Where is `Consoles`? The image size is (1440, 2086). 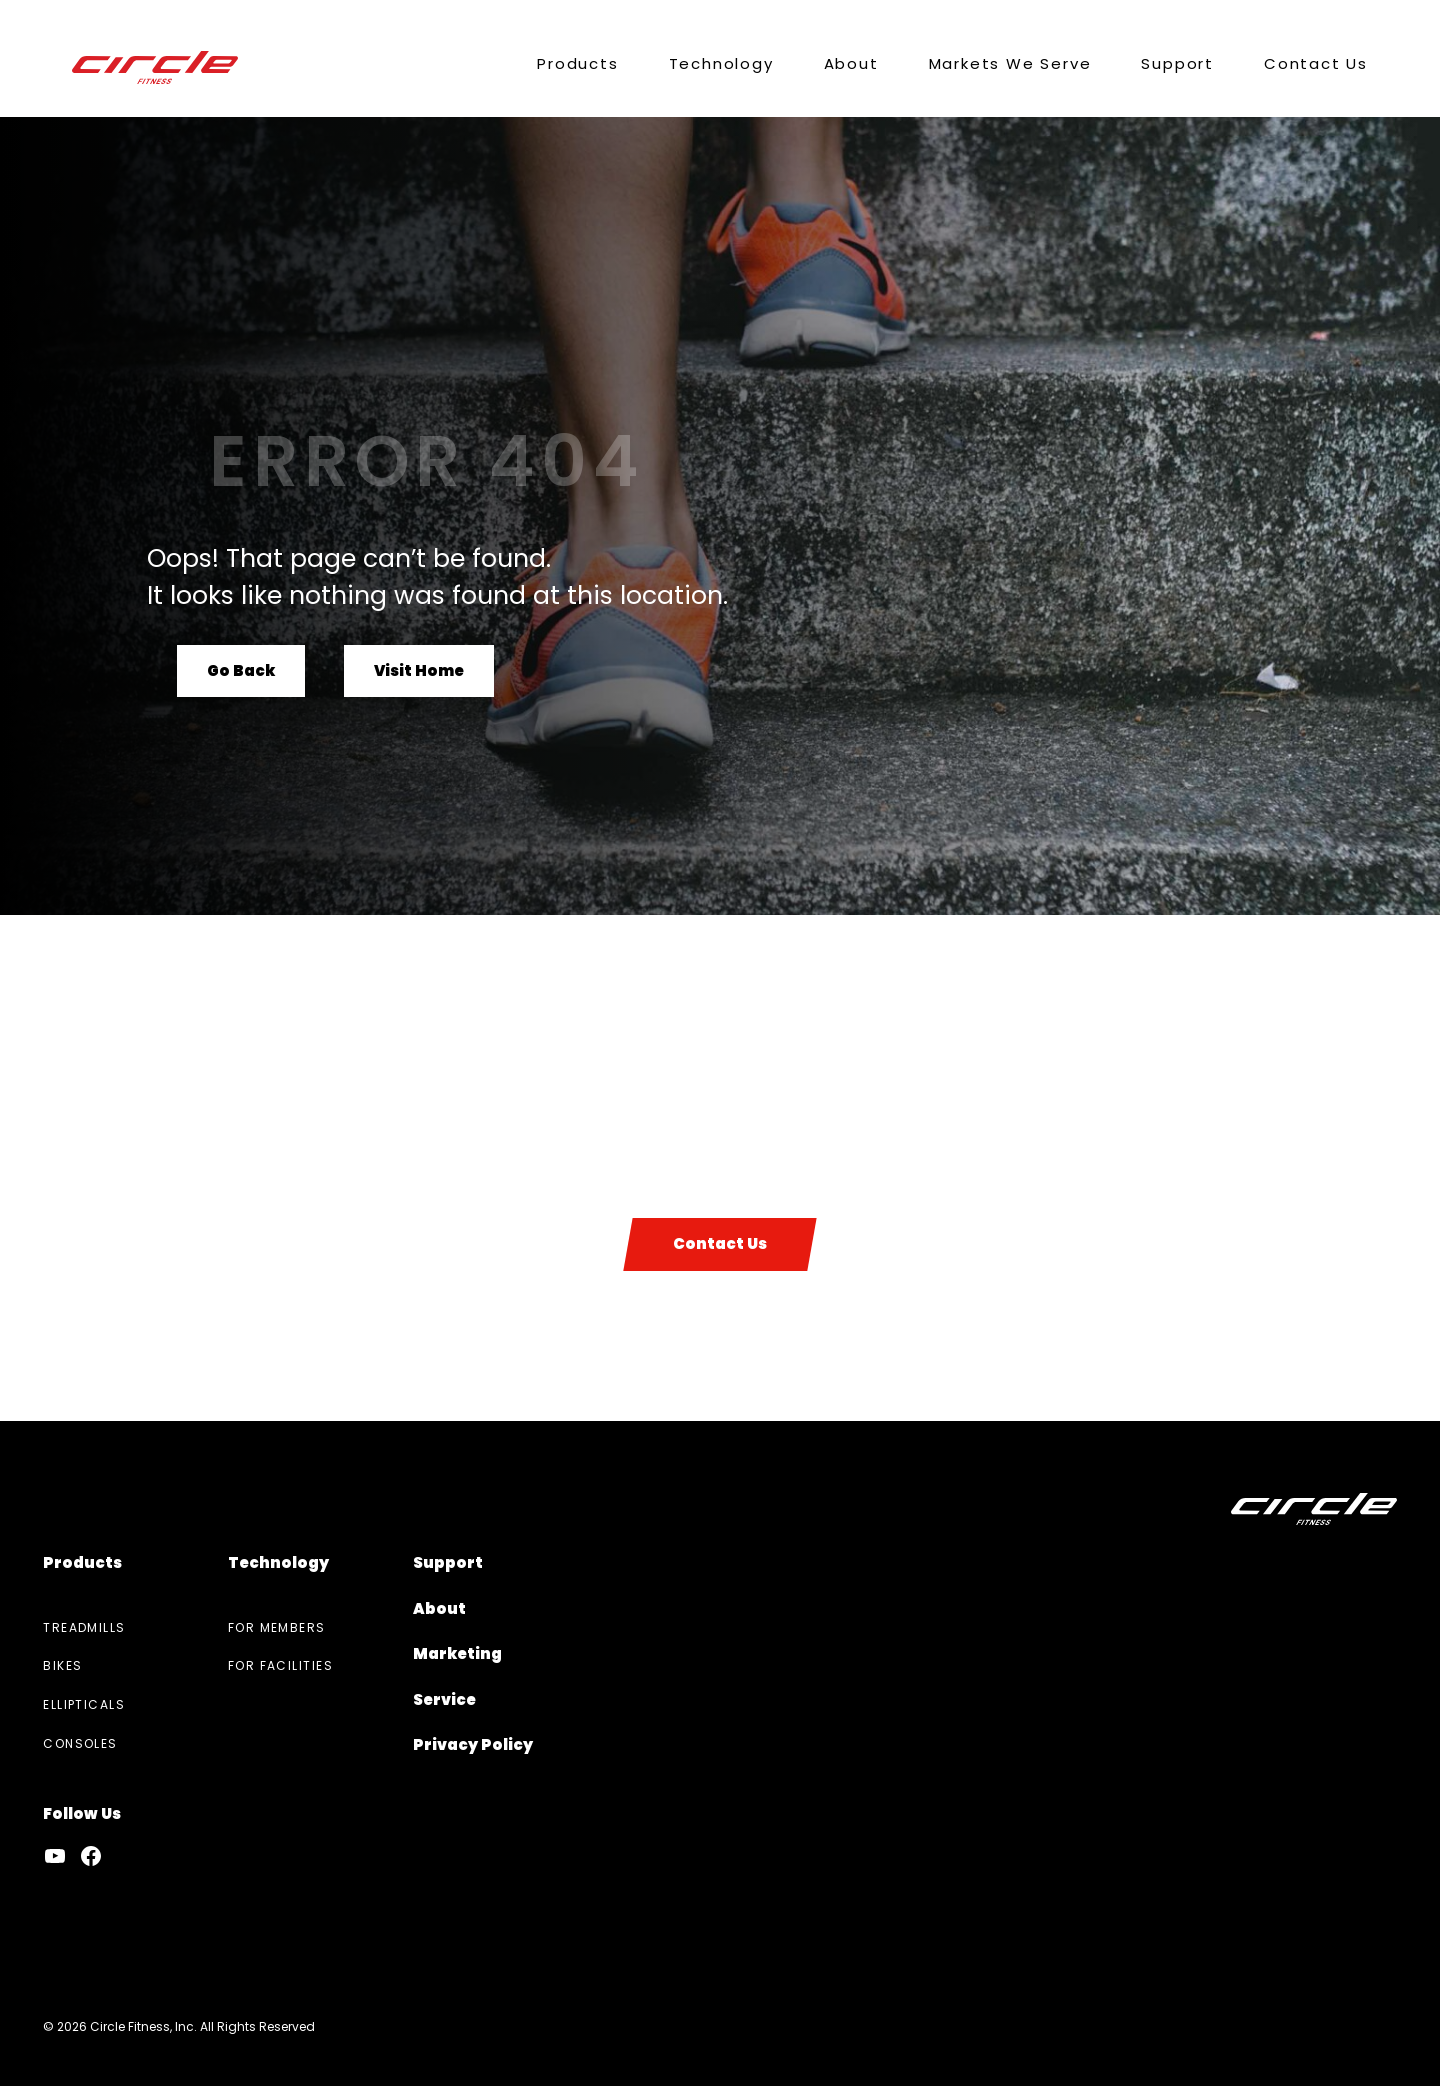
Consoles is located at coordinates (80, 1743).